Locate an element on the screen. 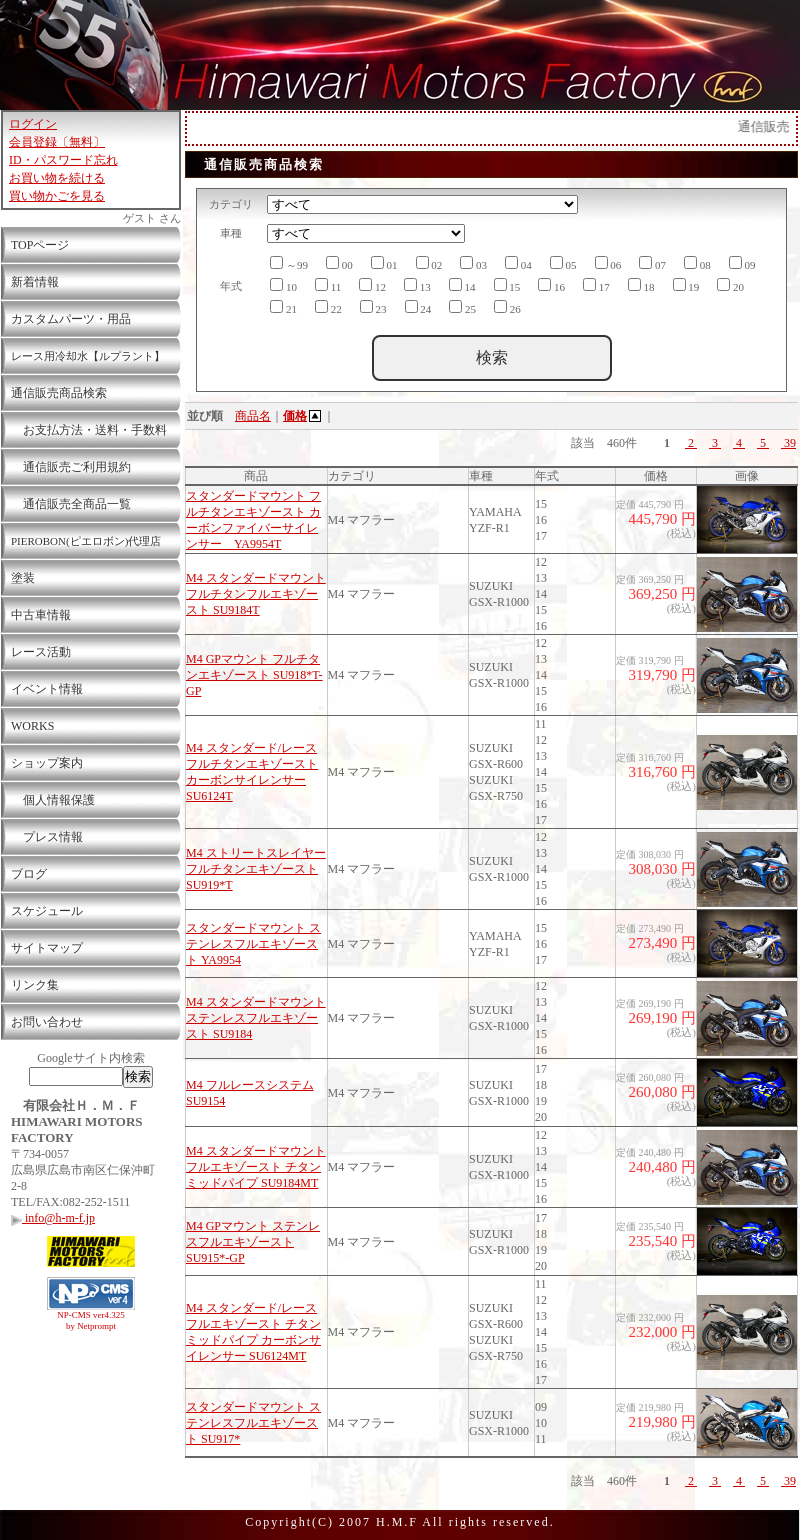 The height and width of the screenshot is (1540, 800). 08 is located at coordinates (697, 263).